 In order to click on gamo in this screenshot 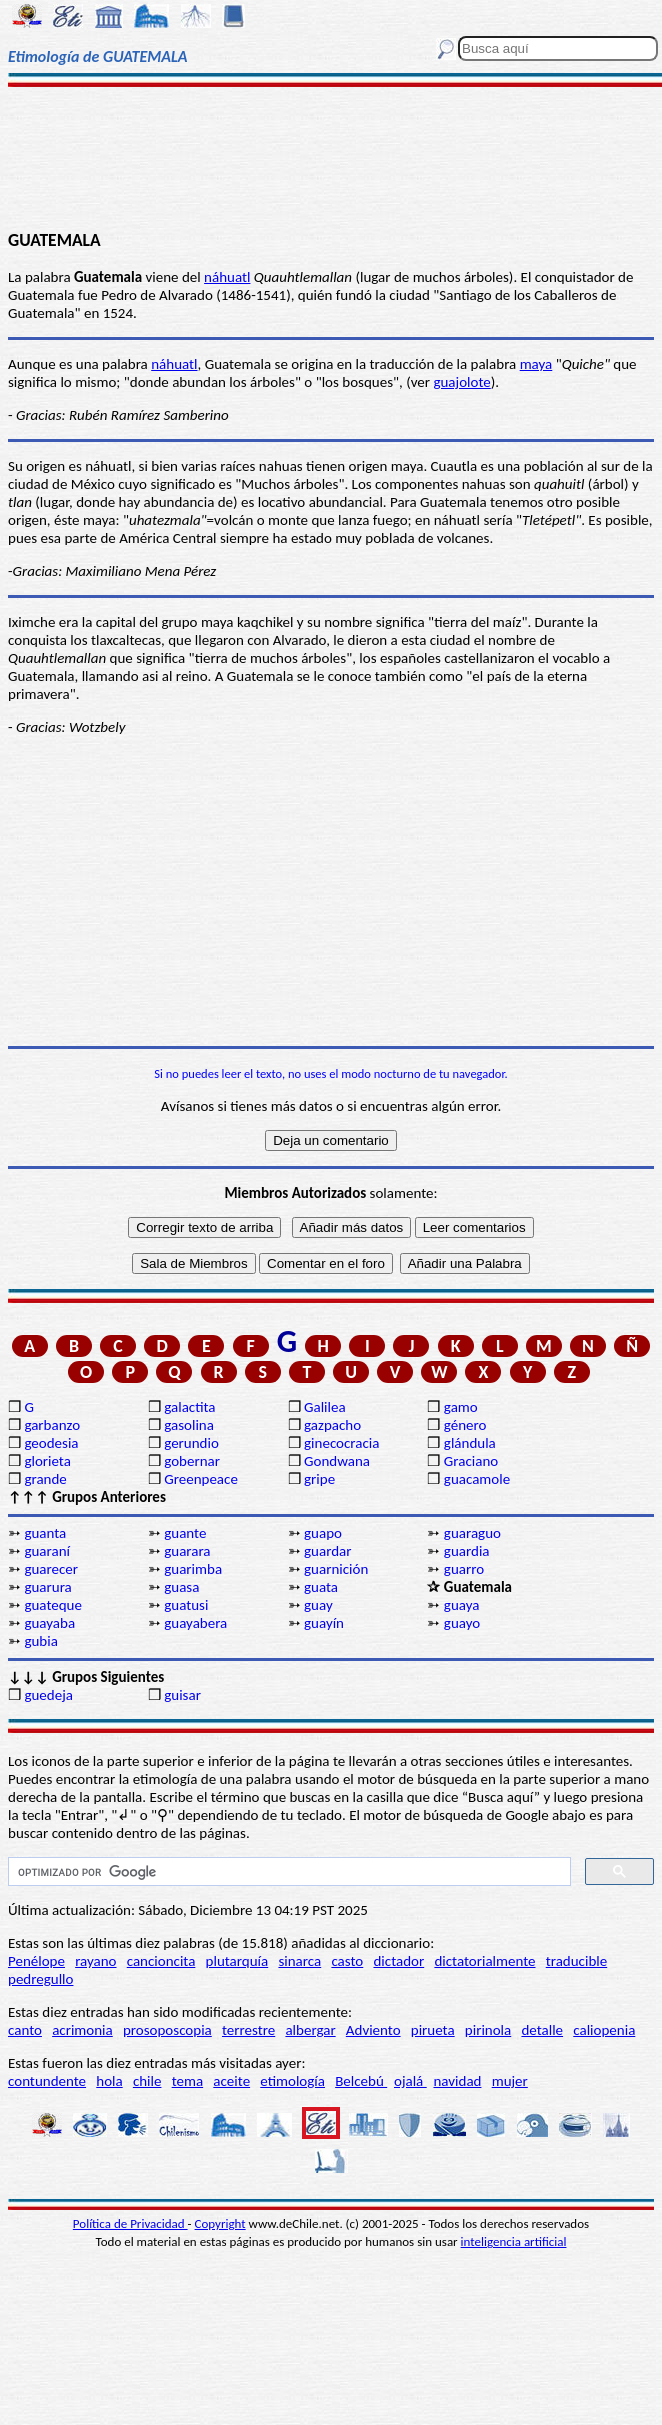, I will do `click(461, 1407)`.